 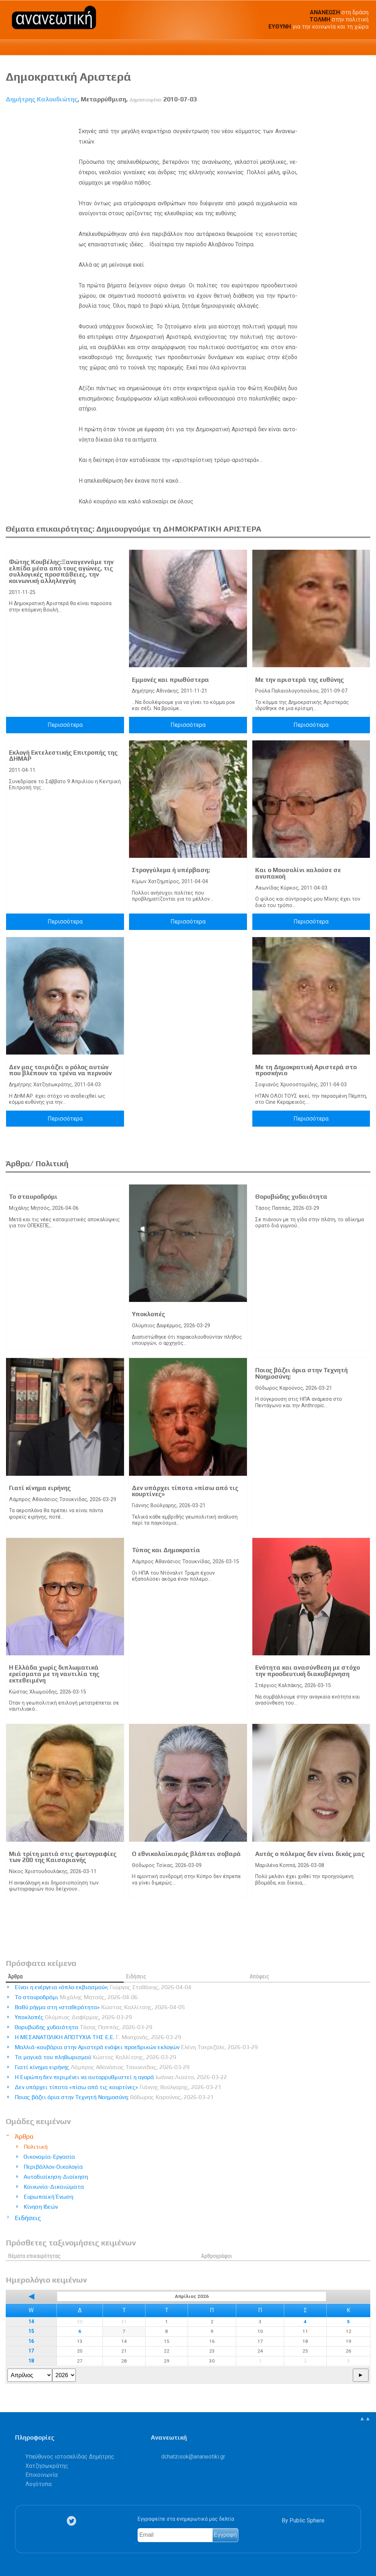 What do you see at coordinates (291, 1196) in the screenshot?
I see `Θορυβώδης χυδαιότητα` at bounding box center [291, 1196].